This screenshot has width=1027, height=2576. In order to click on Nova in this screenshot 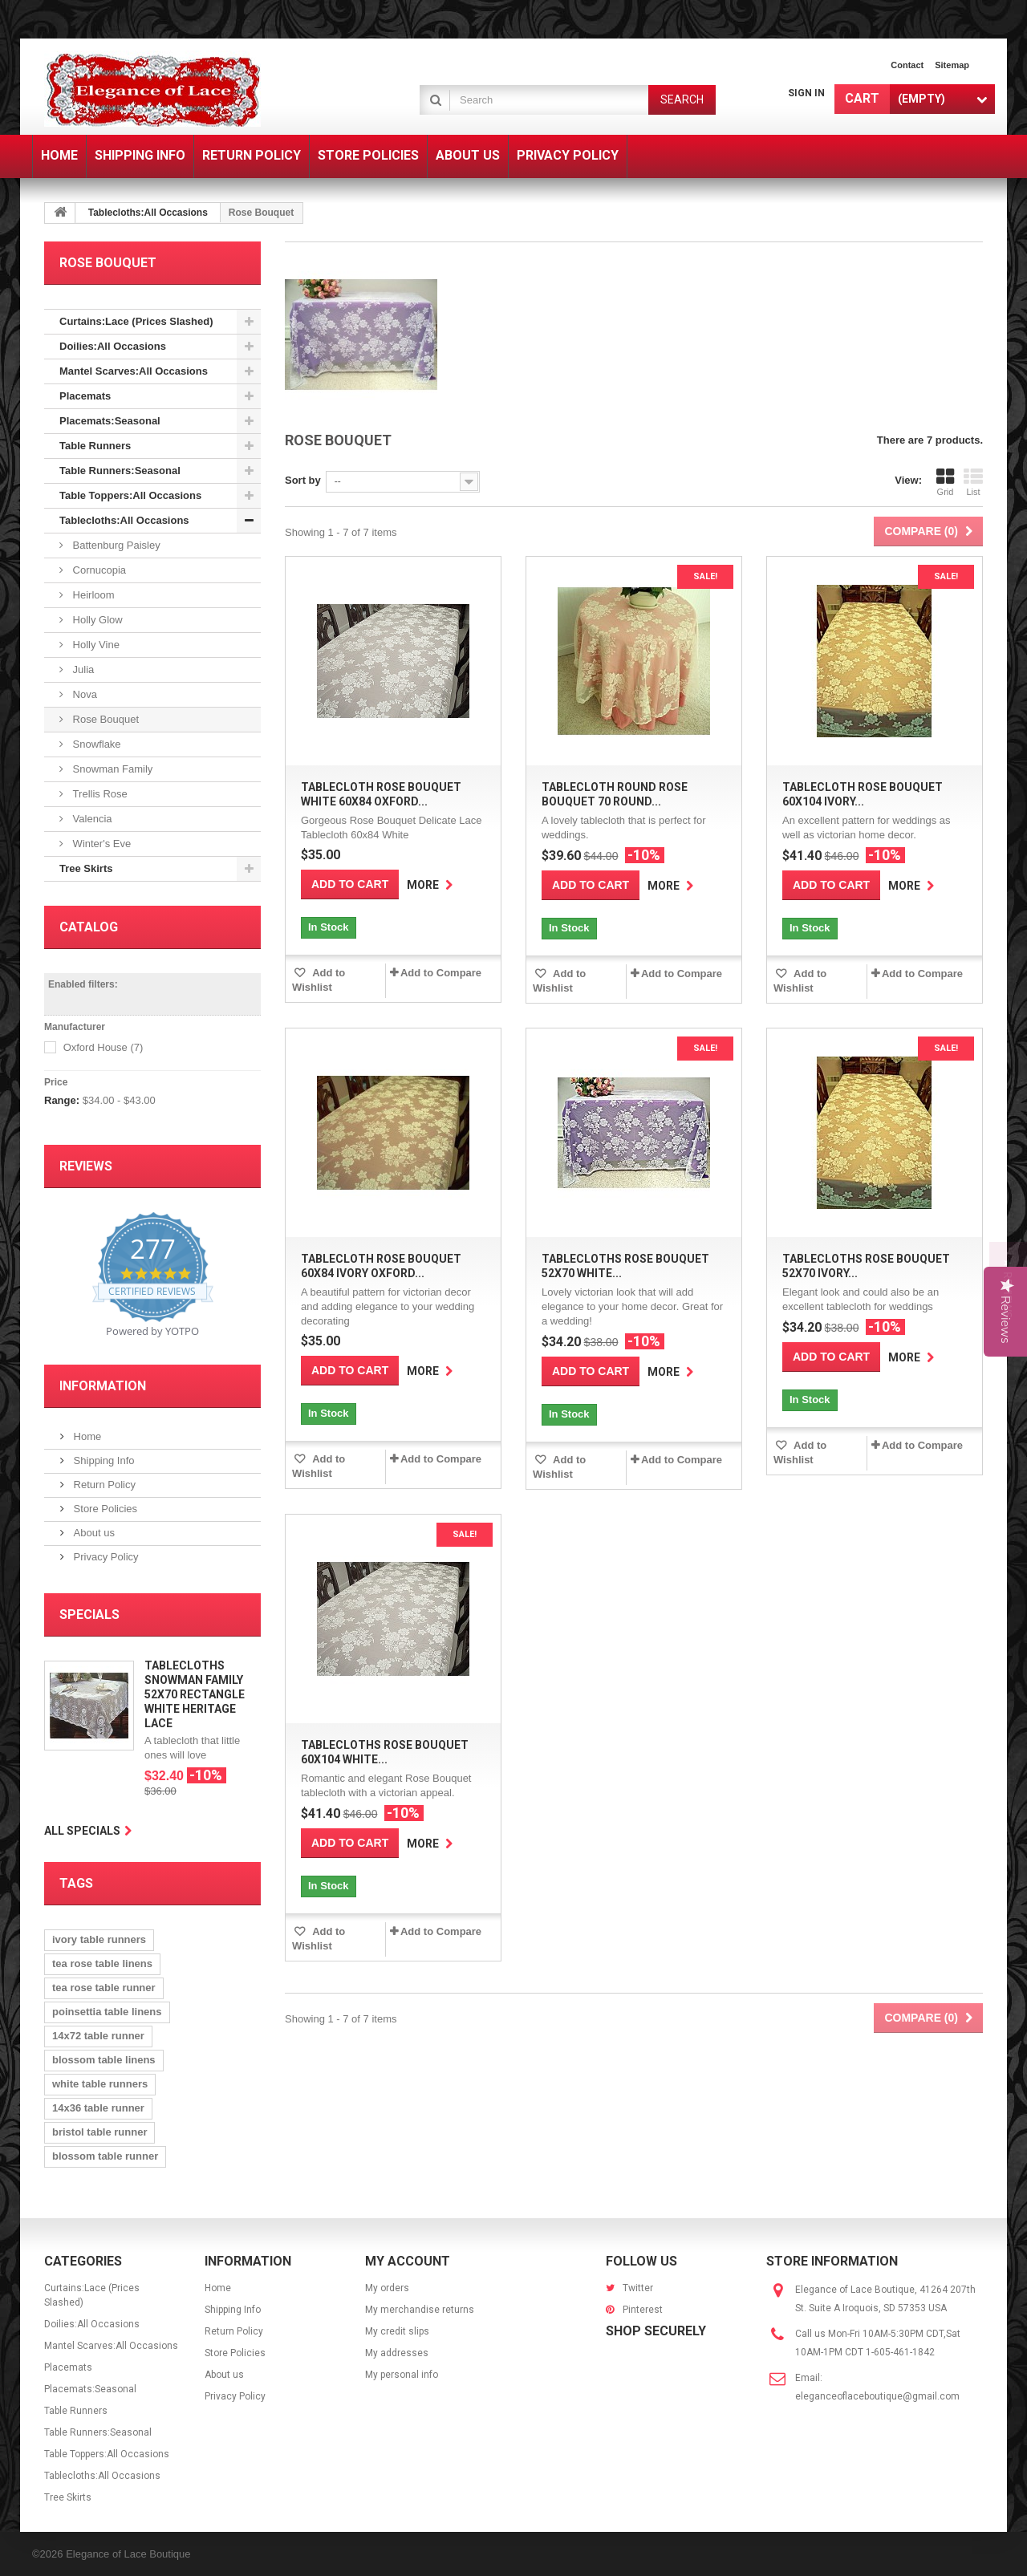, I will do `click(83, 694)`.